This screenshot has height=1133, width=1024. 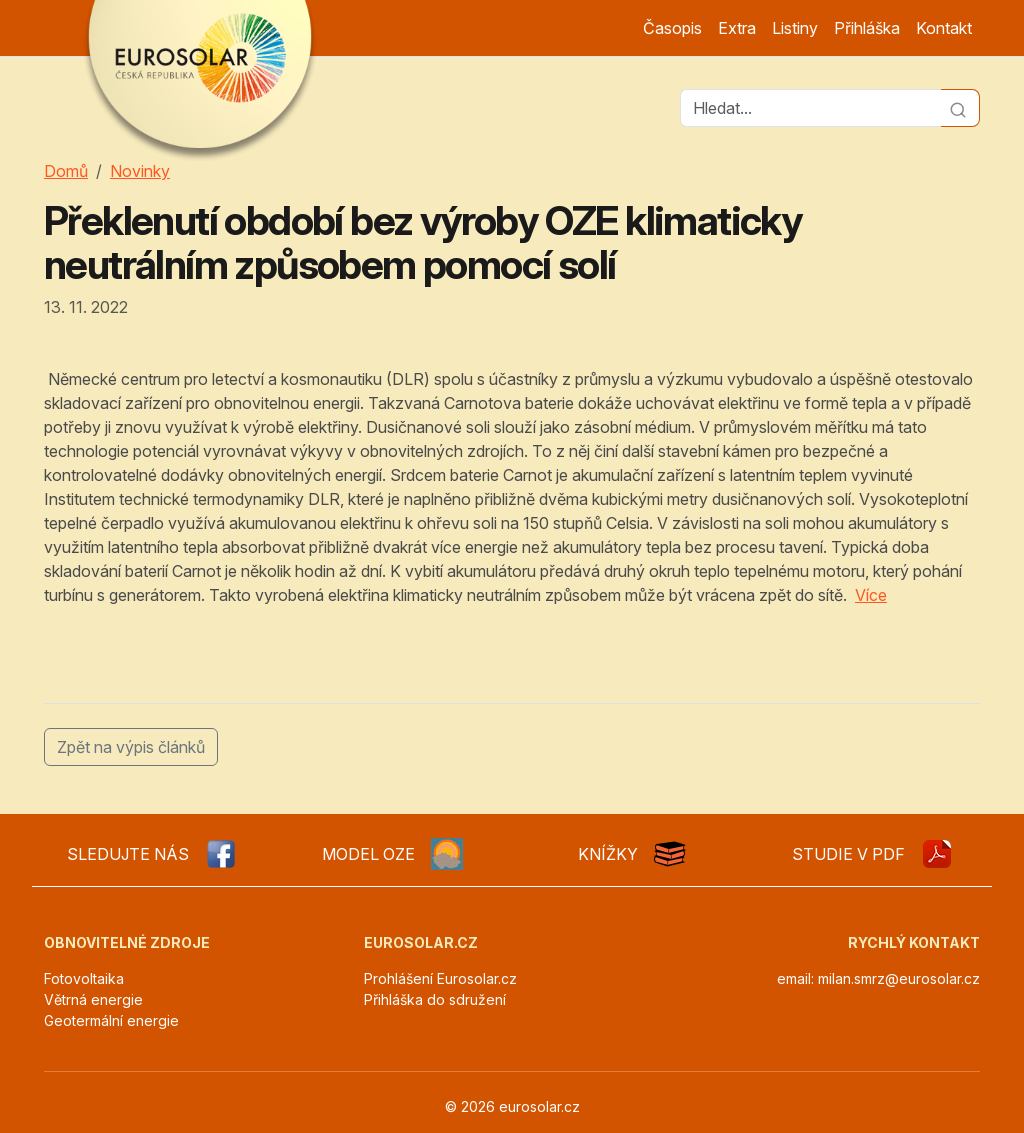 What do you see at coordinates (871, 595) in the screenshot?
I see `Více` at bounding box center [871, 595].